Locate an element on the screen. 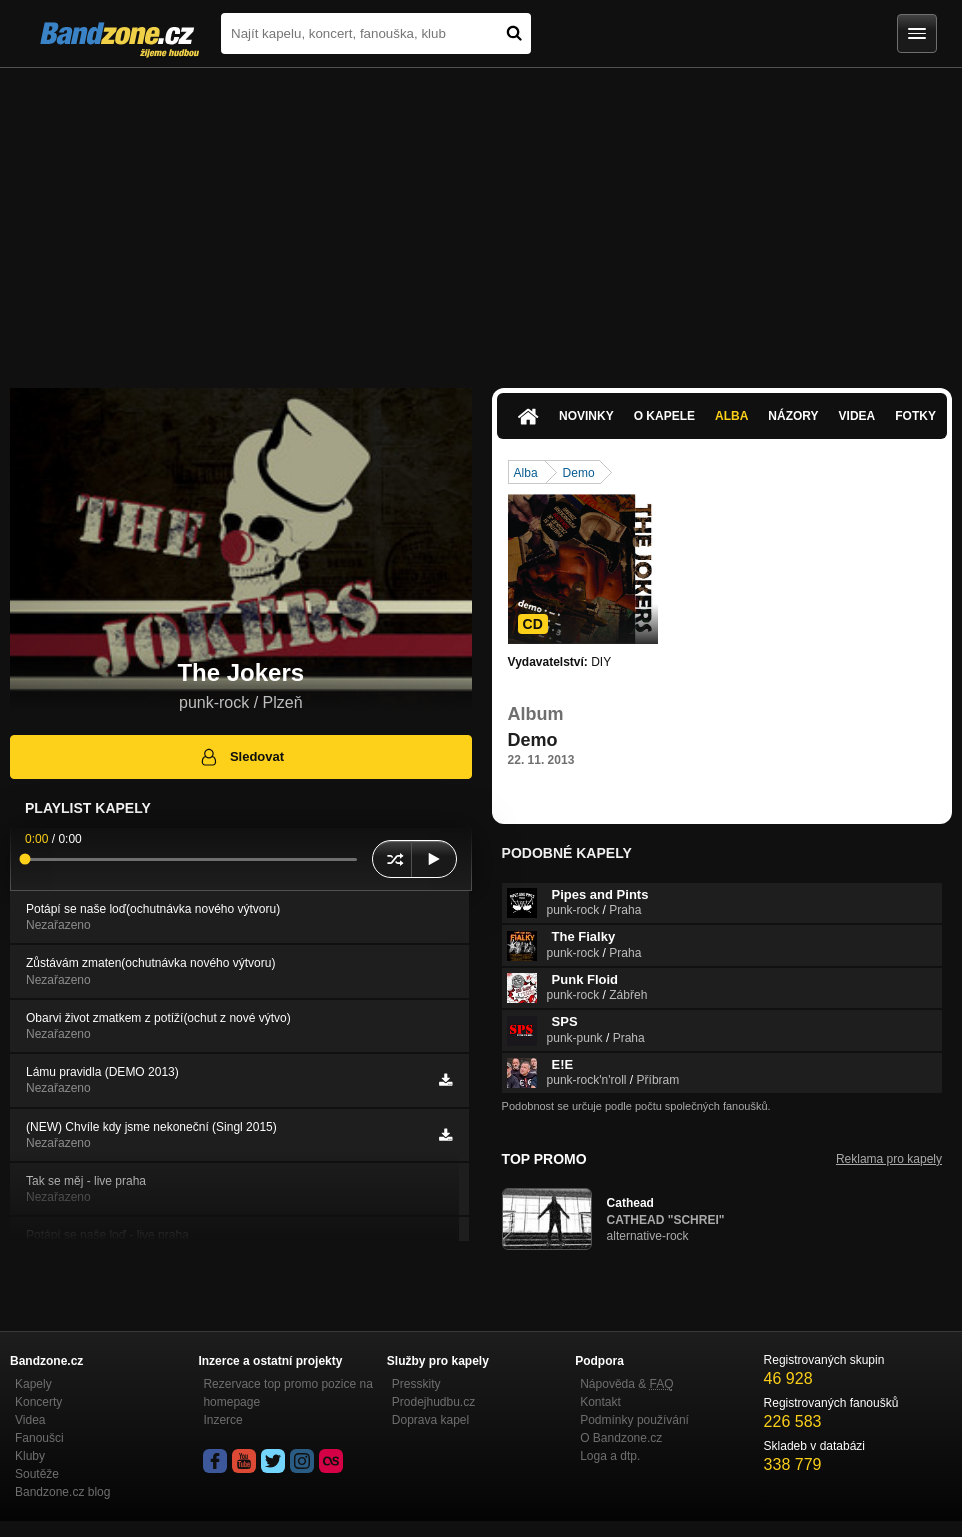 The width and height of the screenshot is (962, 1537). O kapele is located at coordinates (664, 416).